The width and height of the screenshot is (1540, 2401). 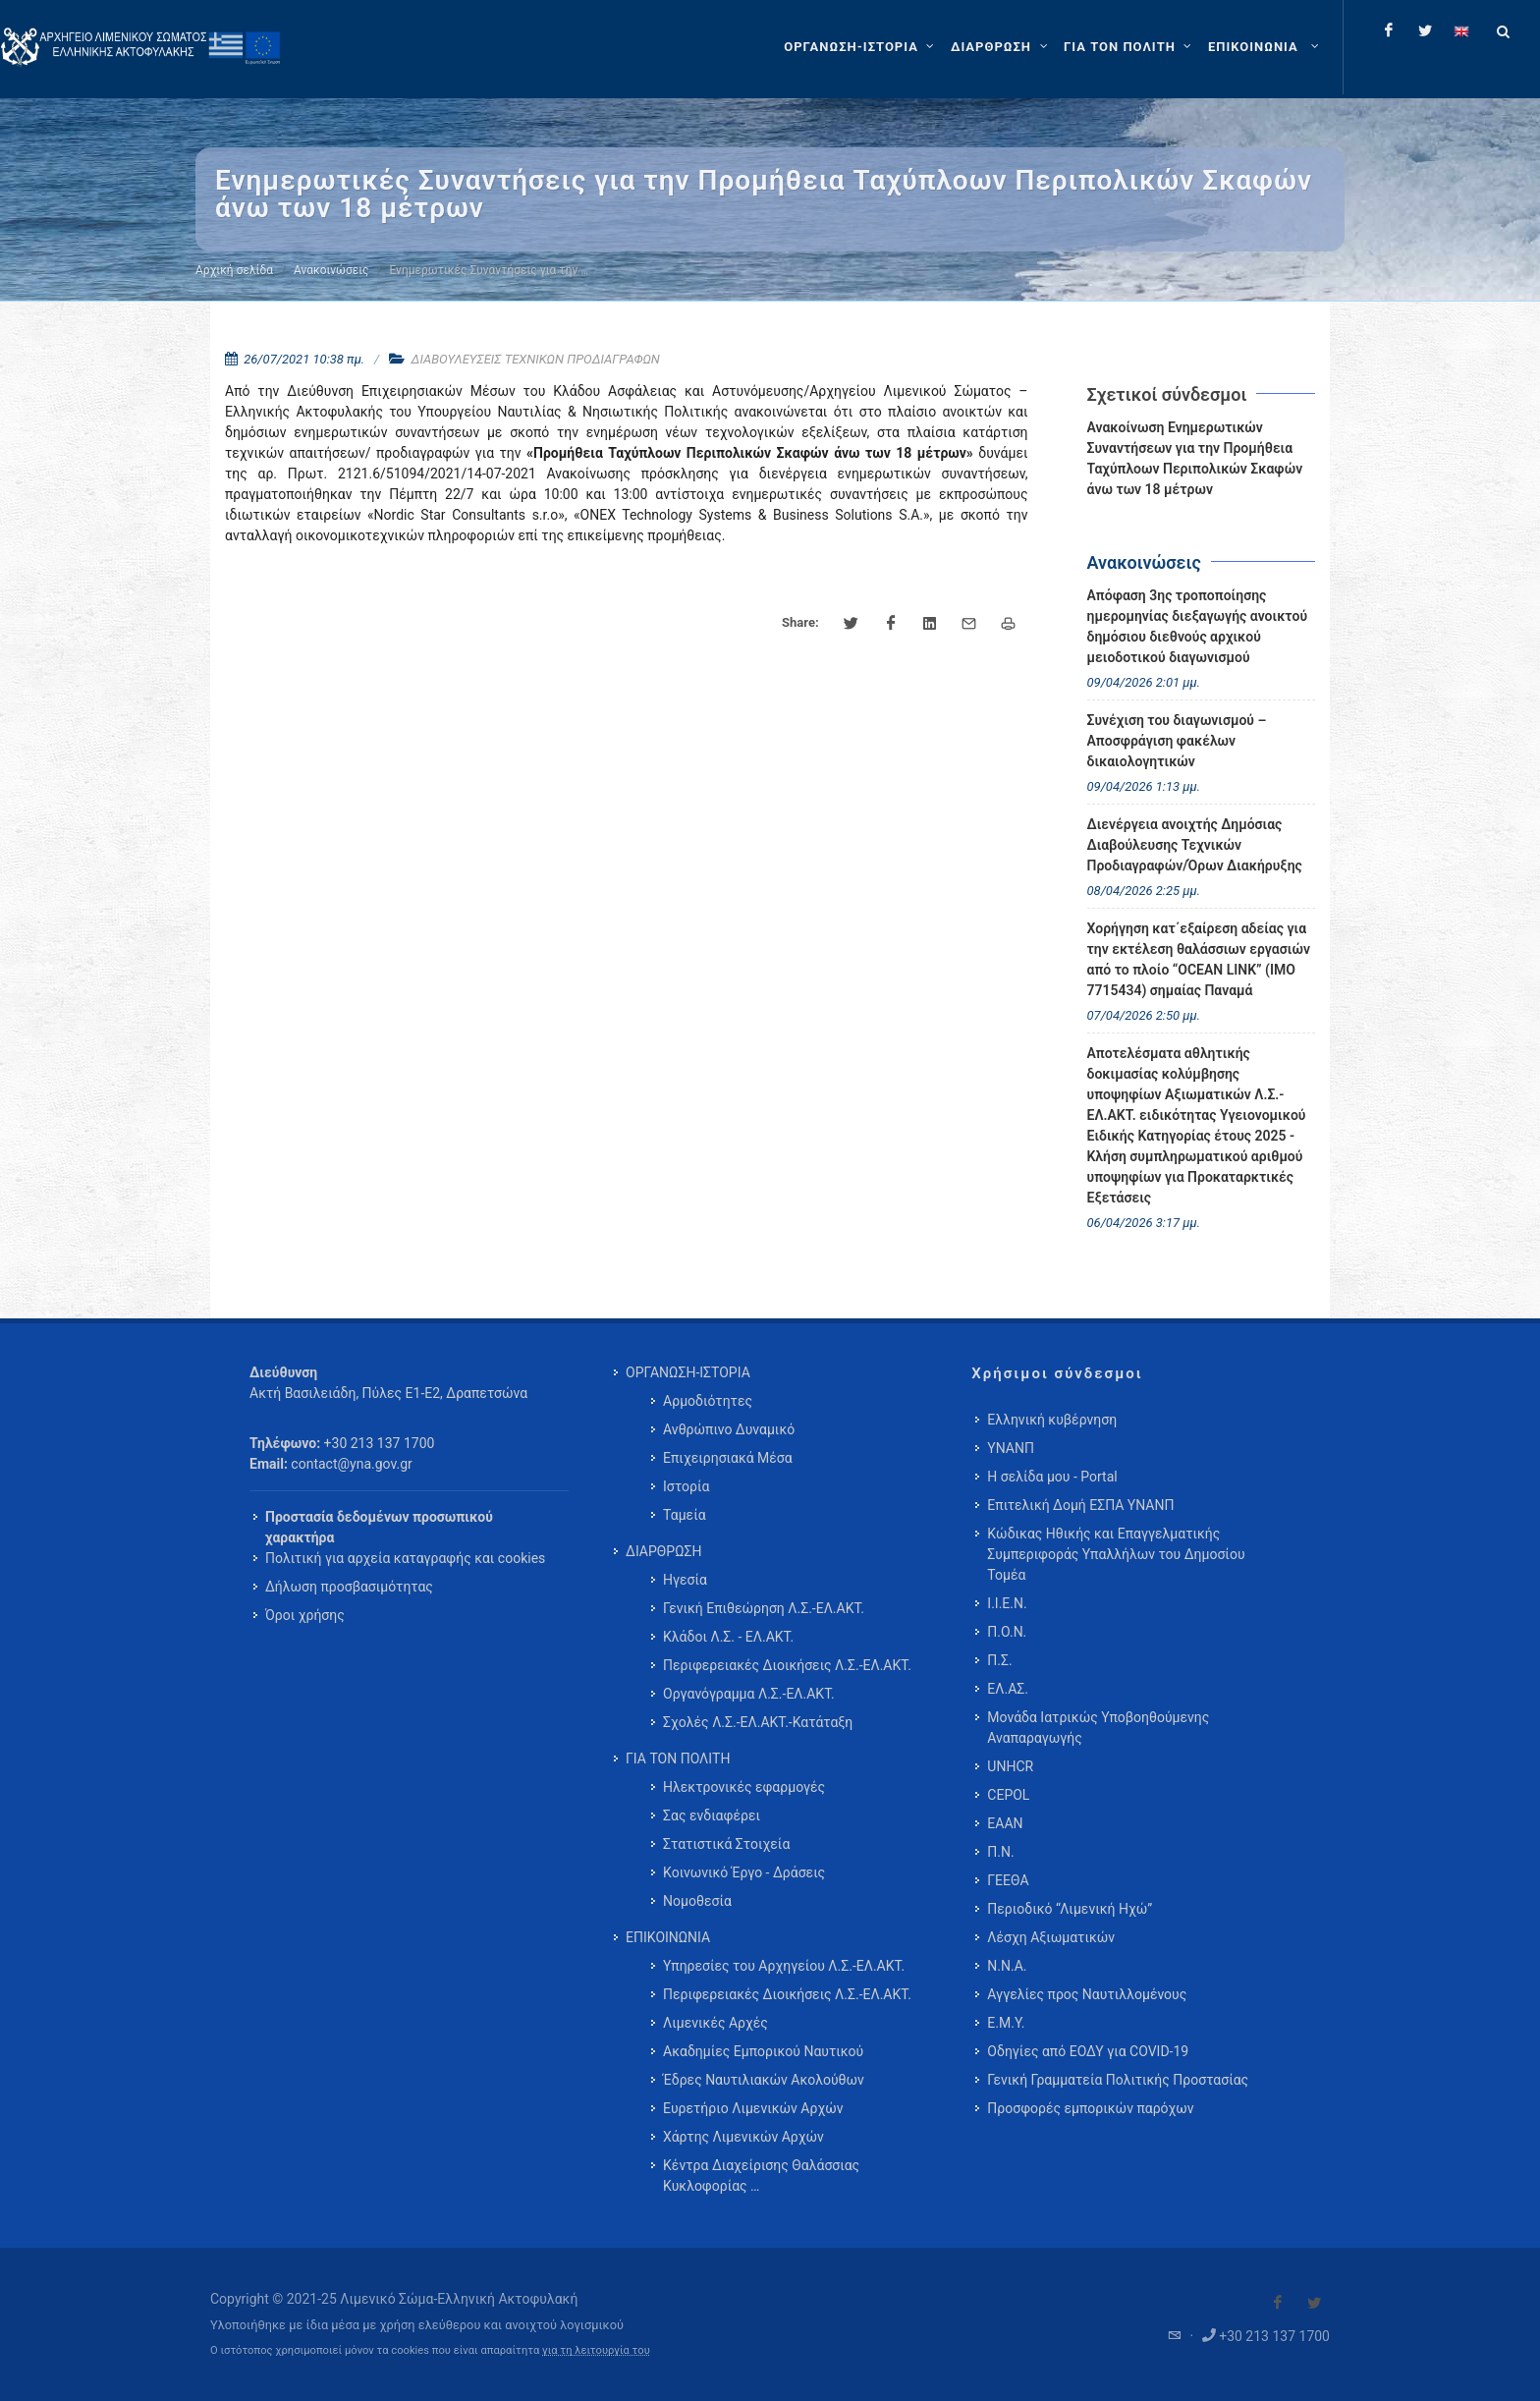 I want to click on CEPOL, so click(x=1008, y=1795).